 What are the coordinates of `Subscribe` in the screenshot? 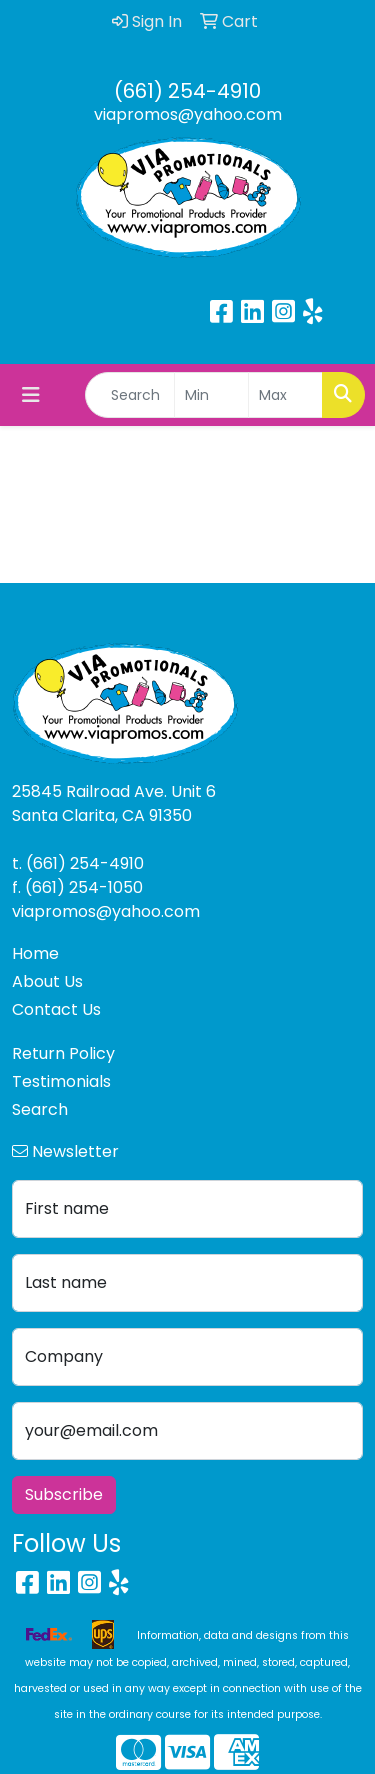 It's located at (64, 1494).